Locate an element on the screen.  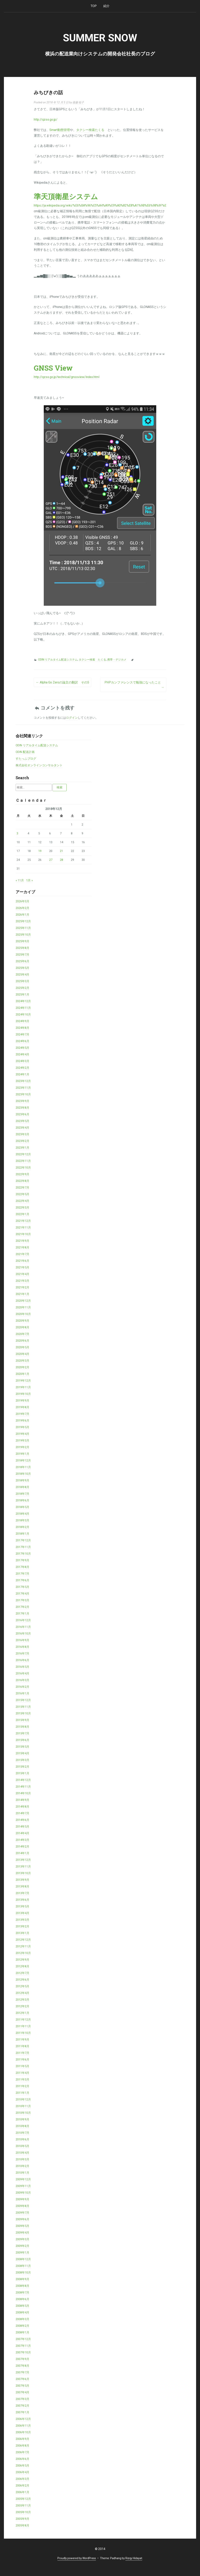
2024年4月 is located at coordinates (22, 1054).